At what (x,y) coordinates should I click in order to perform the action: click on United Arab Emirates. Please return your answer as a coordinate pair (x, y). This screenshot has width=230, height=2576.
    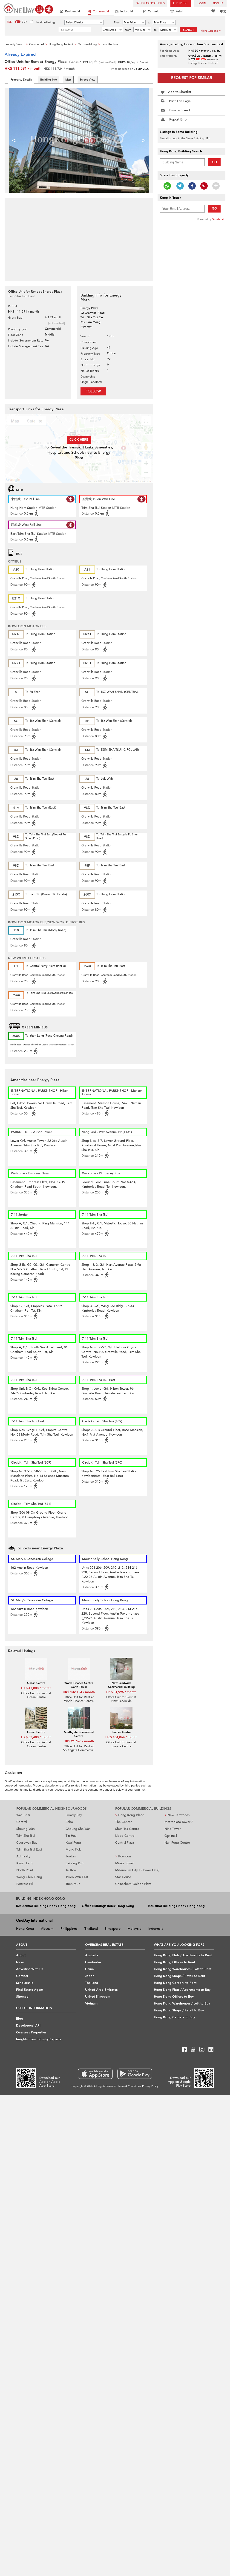
    Looking at the image, I should click on (101, 1990).